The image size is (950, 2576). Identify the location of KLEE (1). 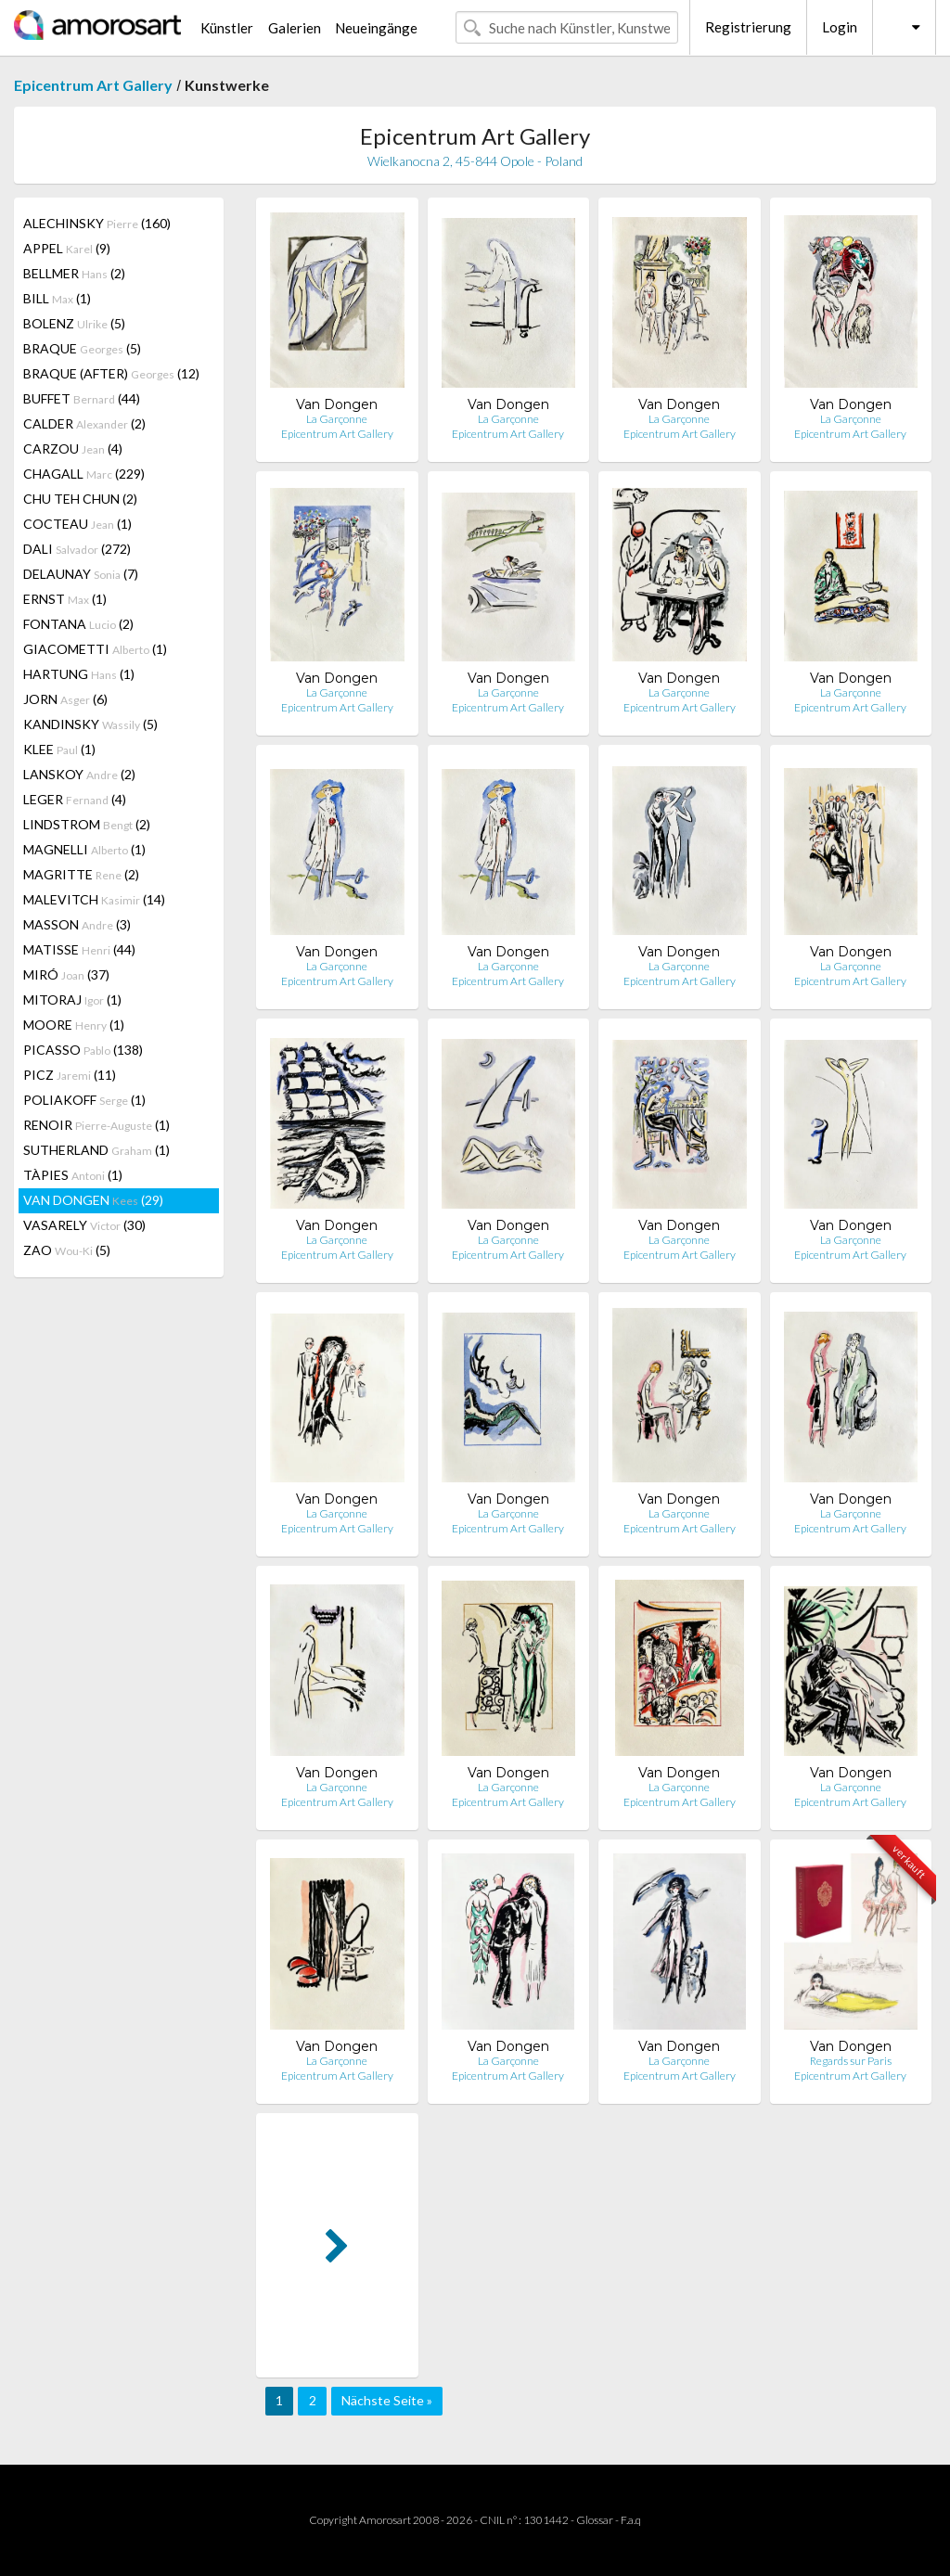
(59, 749).